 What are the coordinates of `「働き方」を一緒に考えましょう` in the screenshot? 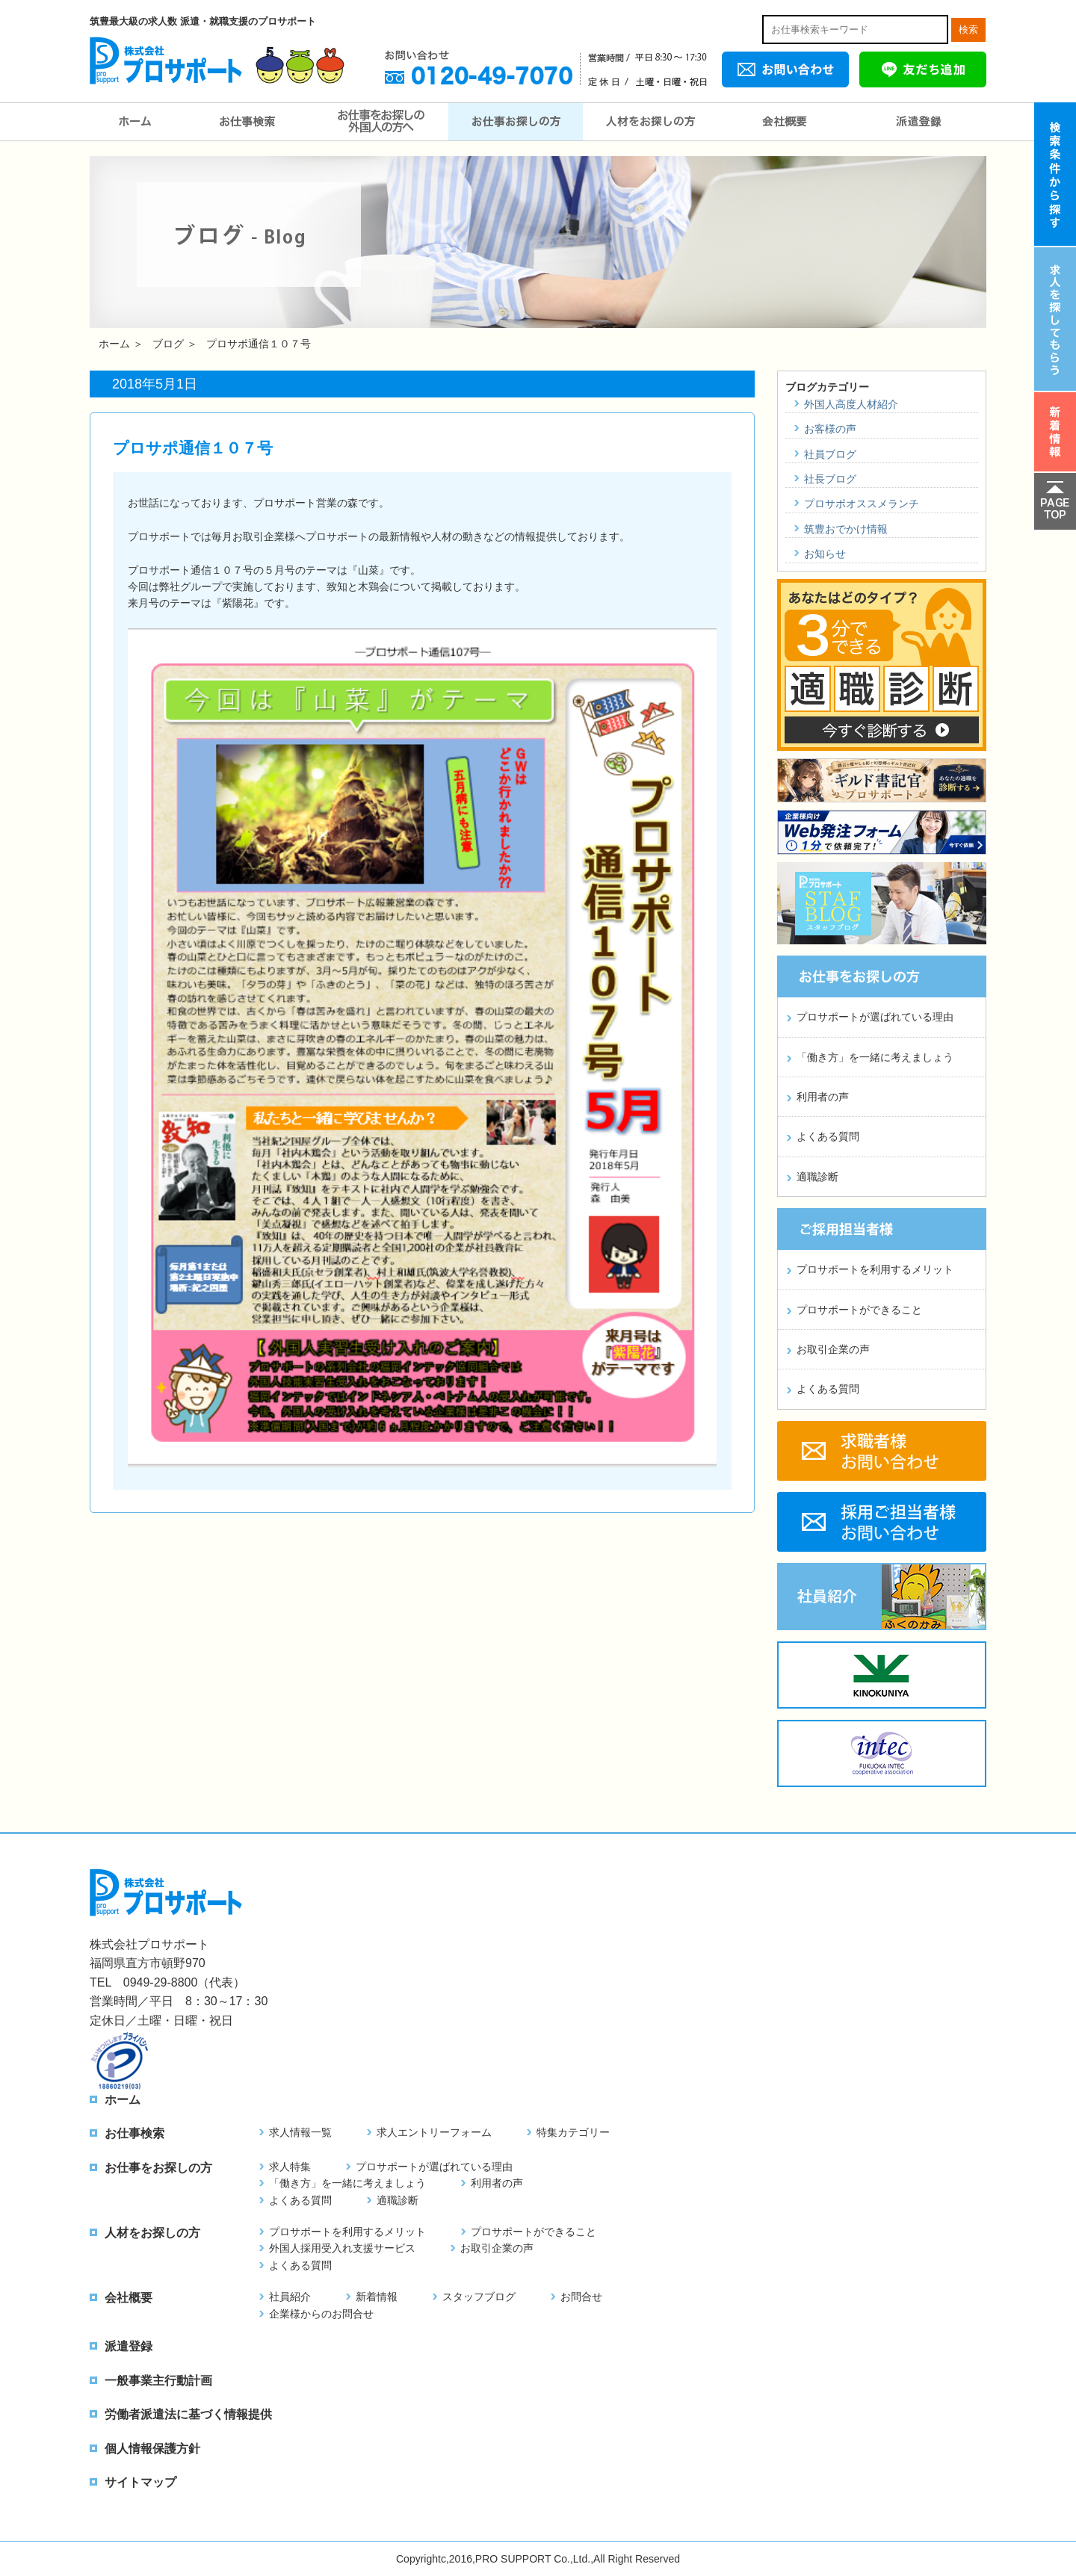 It's located at (875, 1057).